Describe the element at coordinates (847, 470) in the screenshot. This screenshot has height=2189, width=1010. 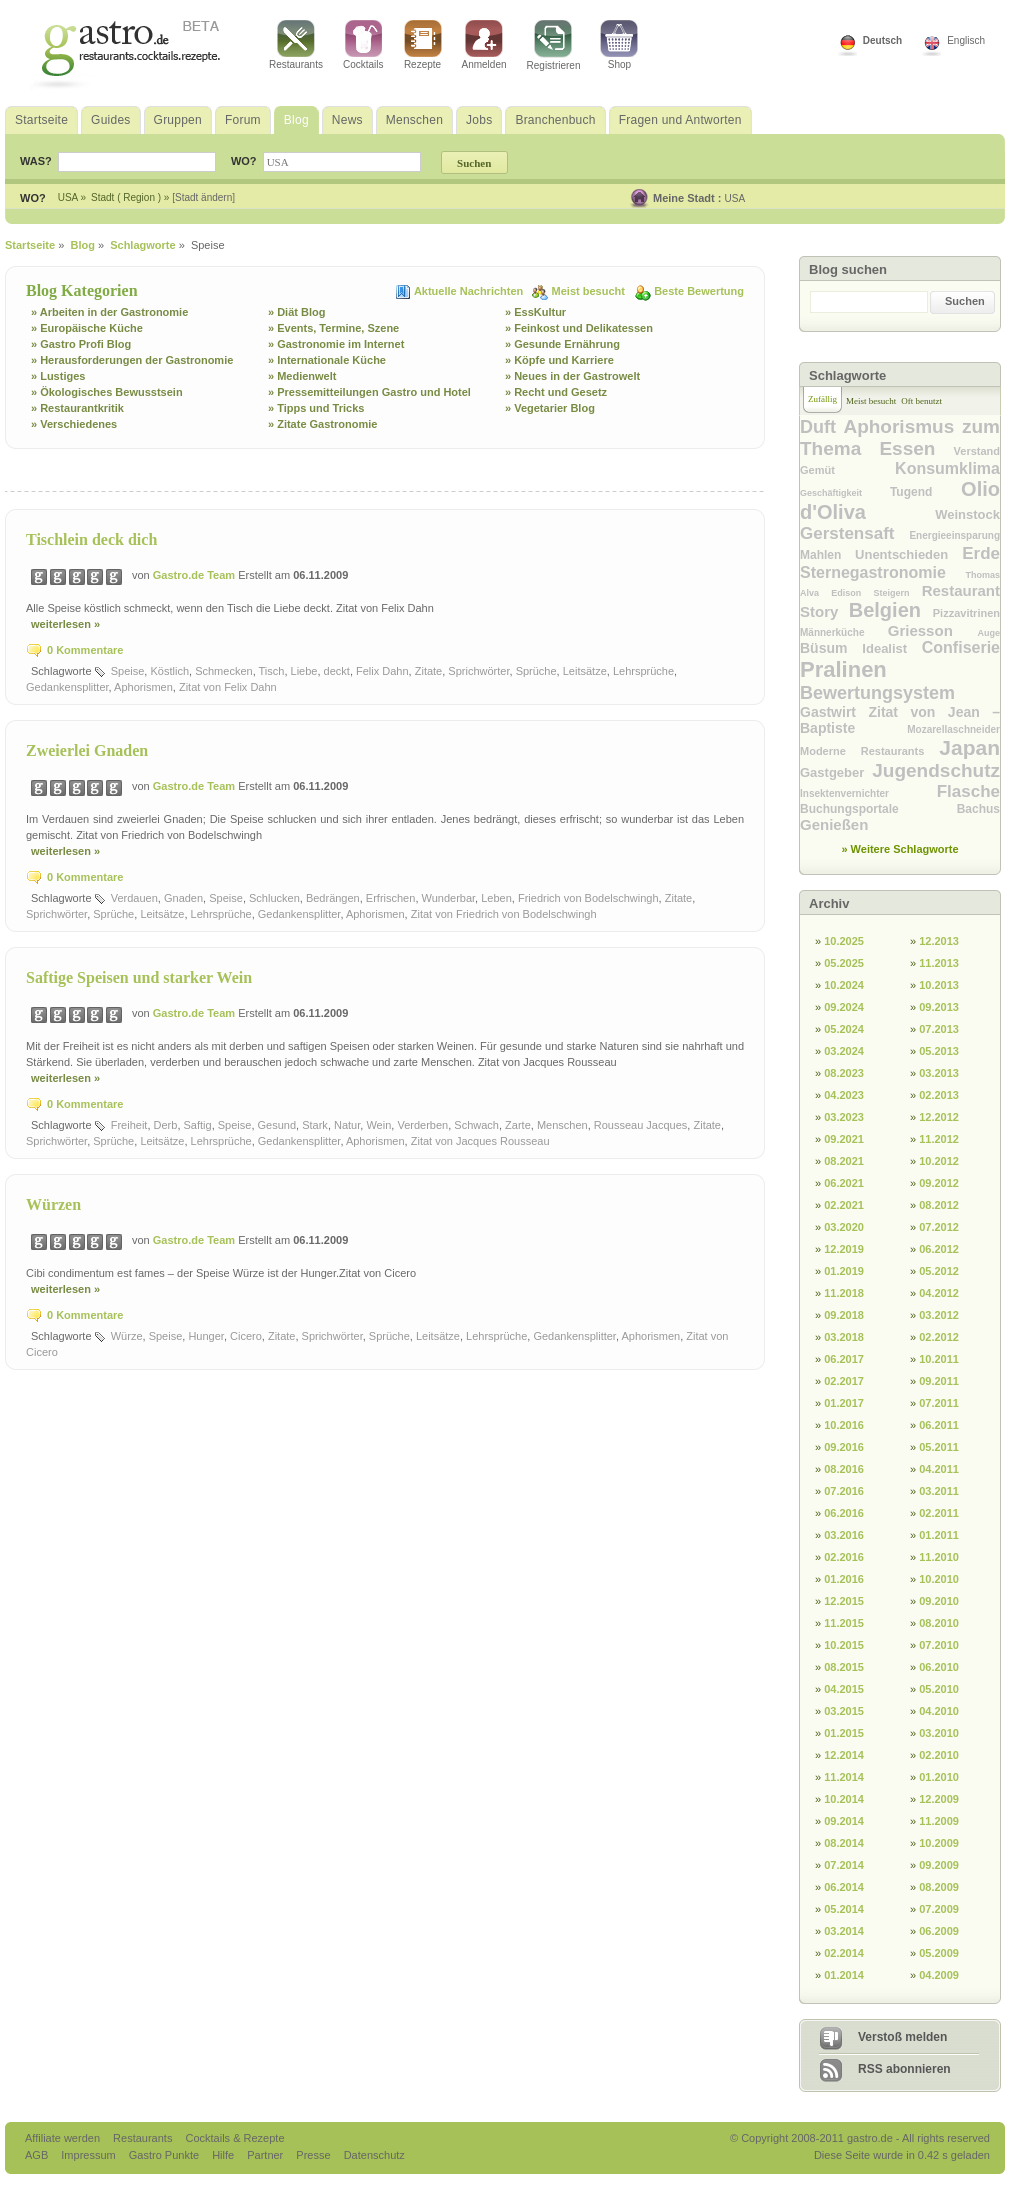
I see `Gemüt` at that location.